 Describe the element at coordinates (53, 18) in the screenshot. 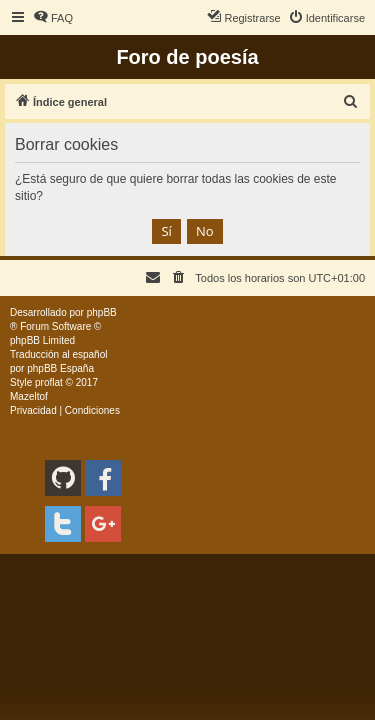

I see `[menuitem]` at that location.